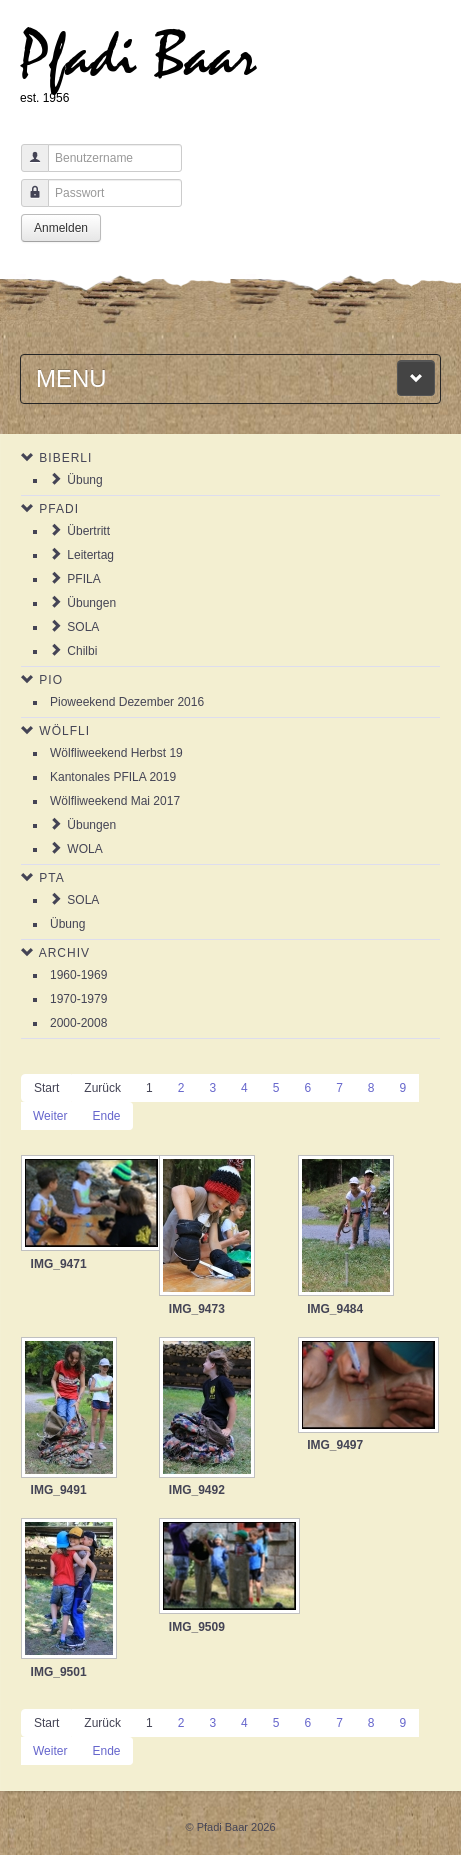  I want to click on Pfadi, so click(59, 509).